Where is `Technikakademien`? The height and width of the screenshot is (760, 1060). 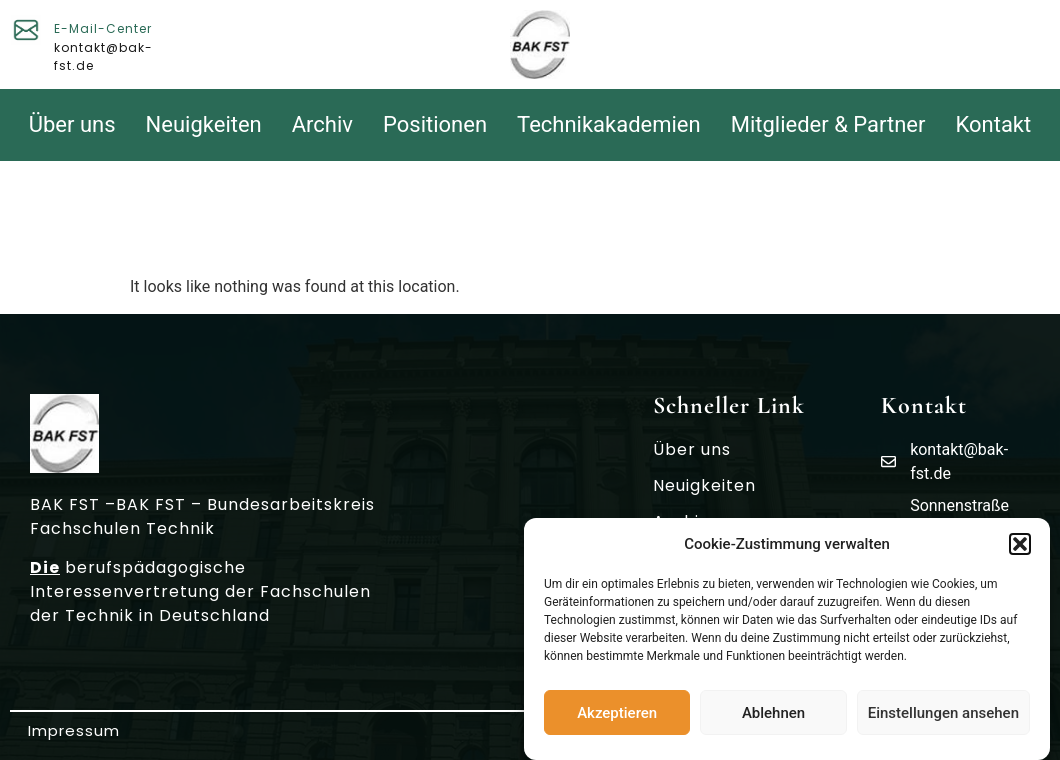
Technikakademien is located at coordinates (609, 124).